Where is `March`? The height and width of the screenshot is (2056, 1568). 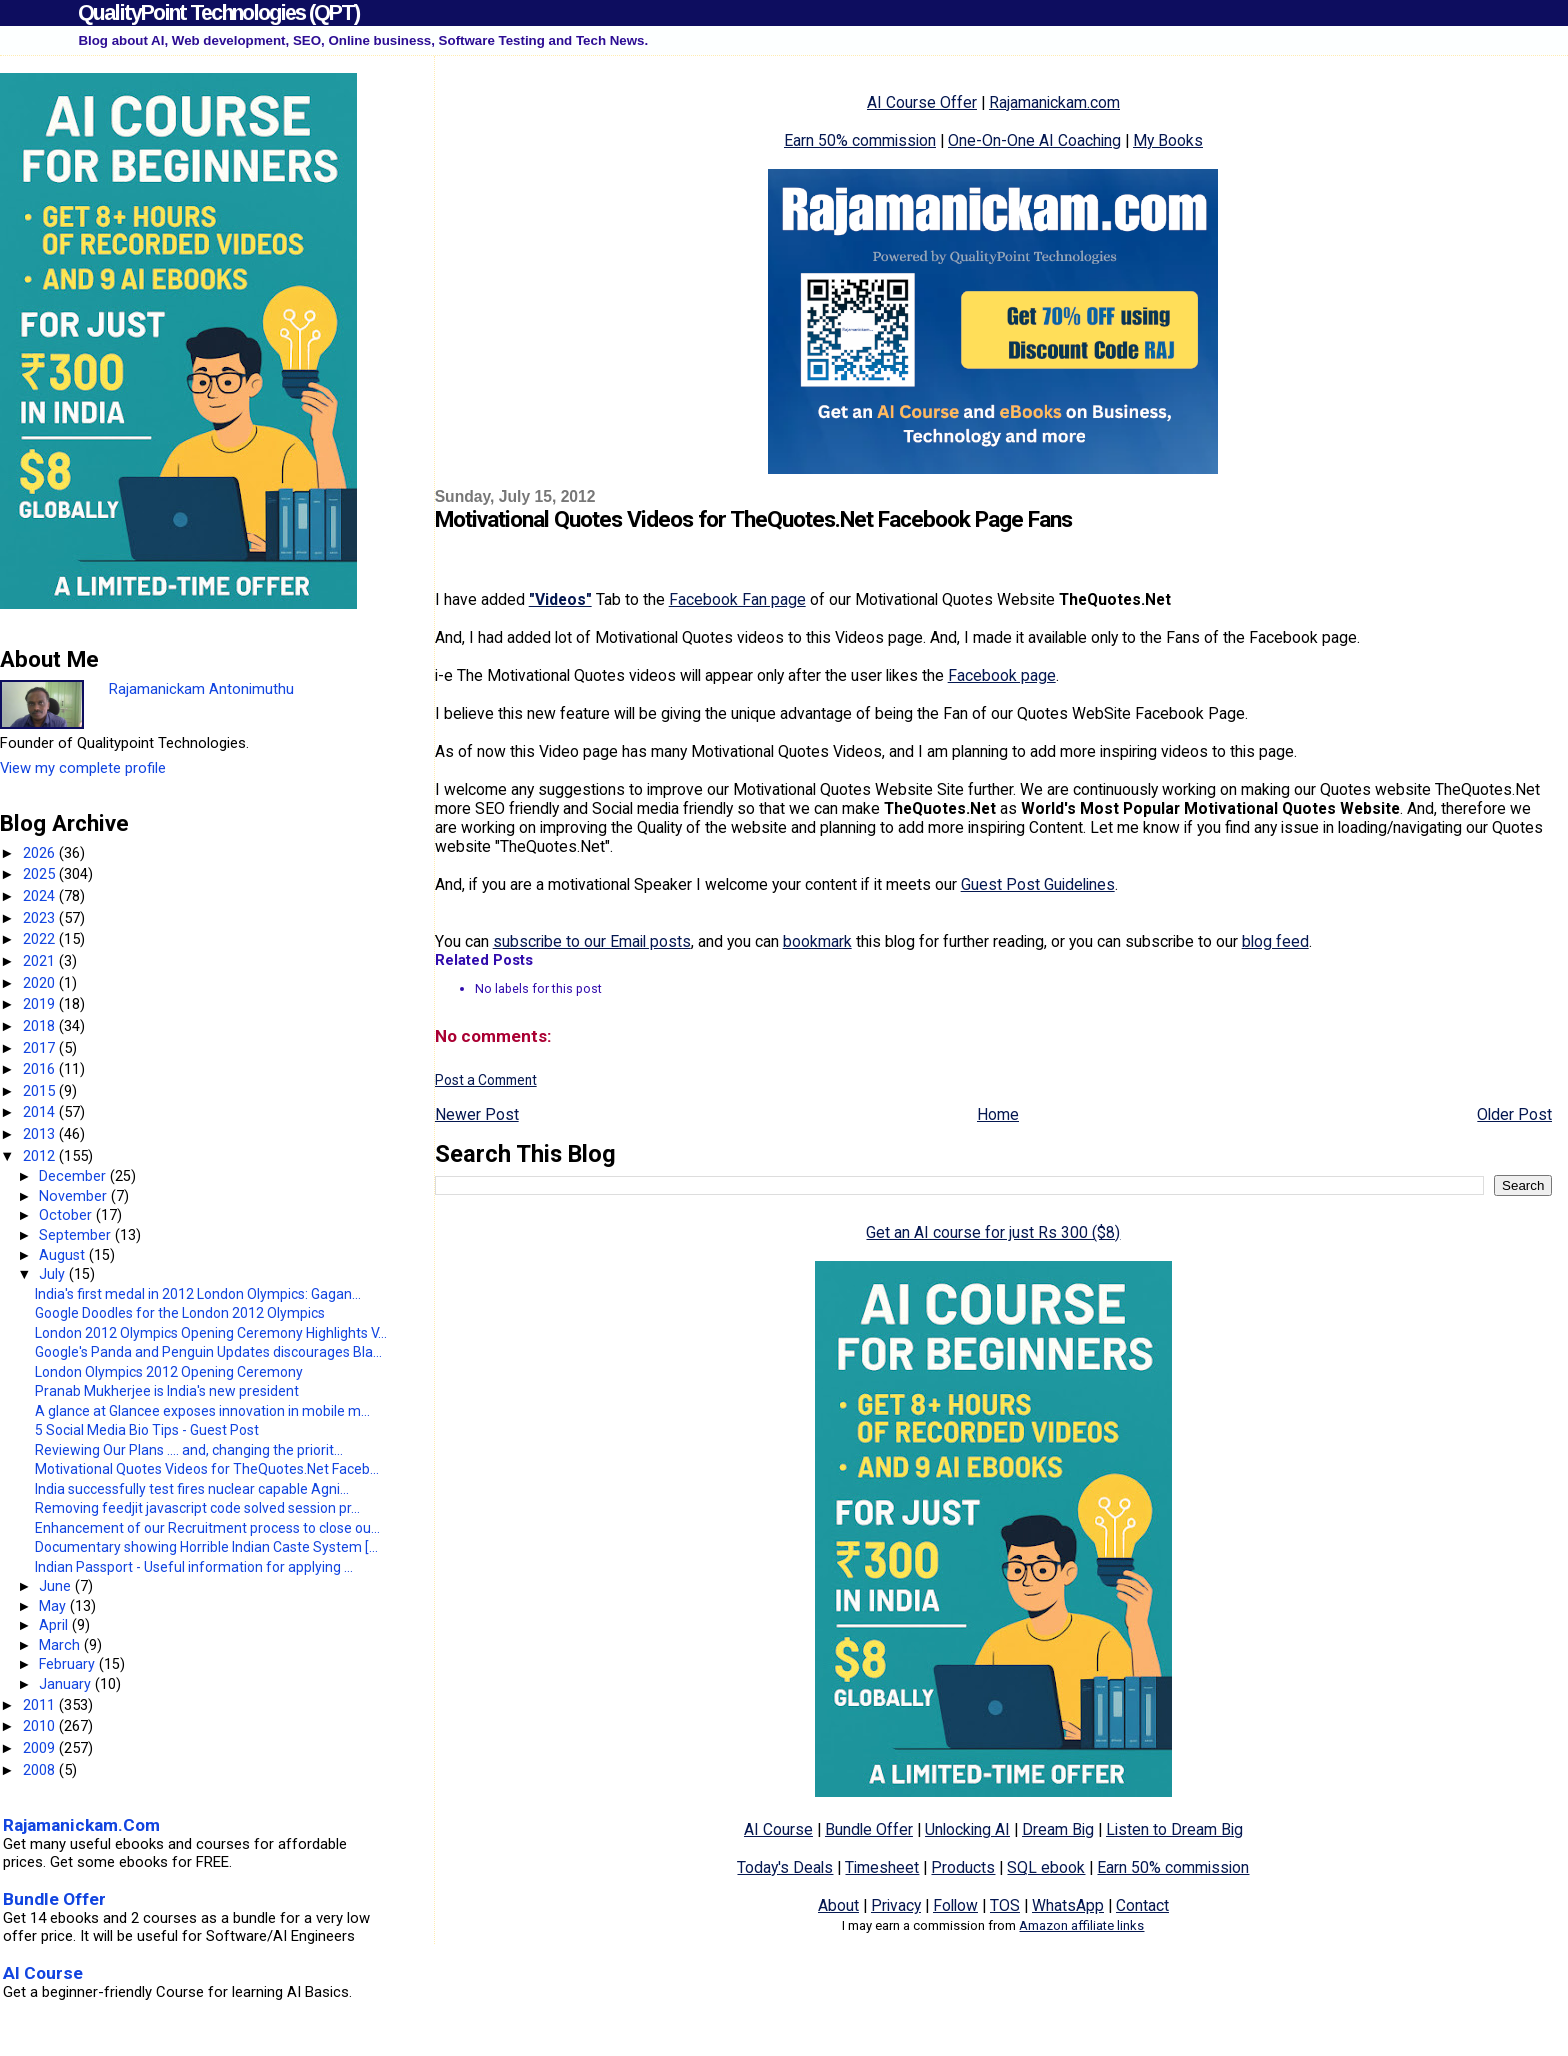
March is located at coordinates (61, 1645).